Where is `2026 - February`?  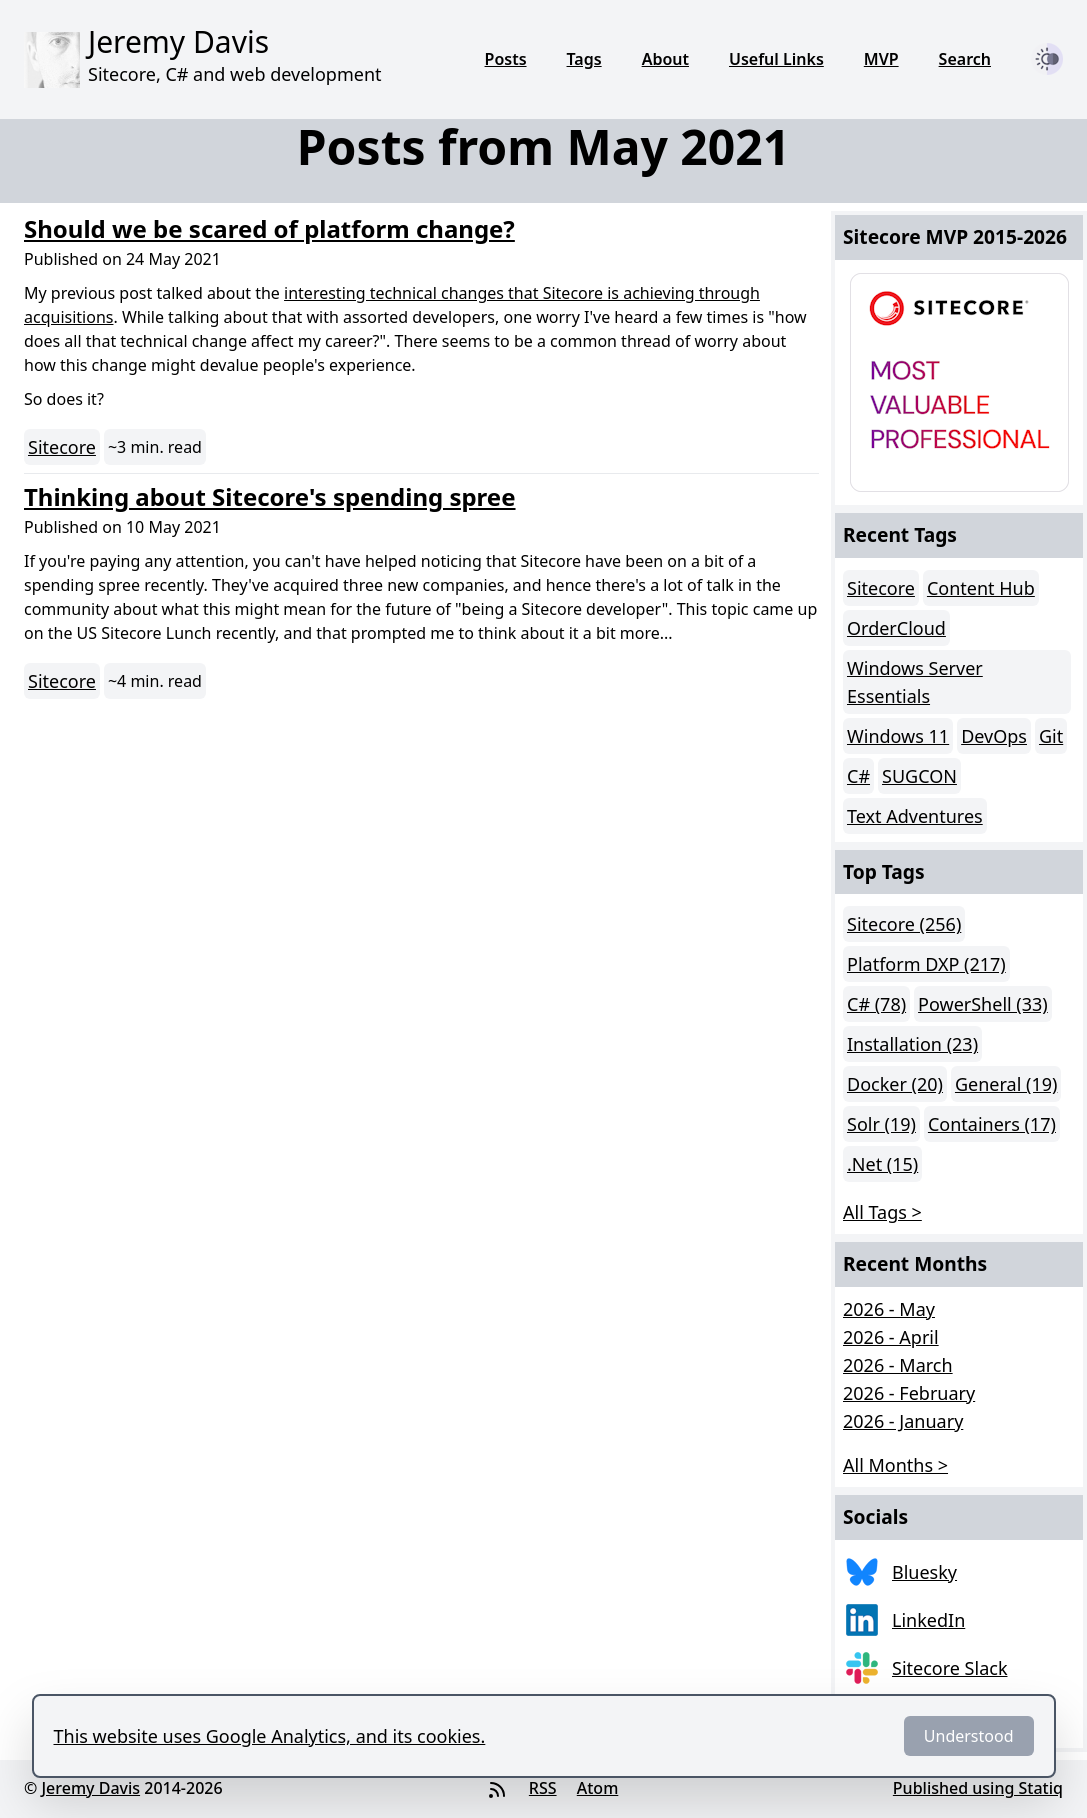 2026 - February is located at coordinates (909, 1393).